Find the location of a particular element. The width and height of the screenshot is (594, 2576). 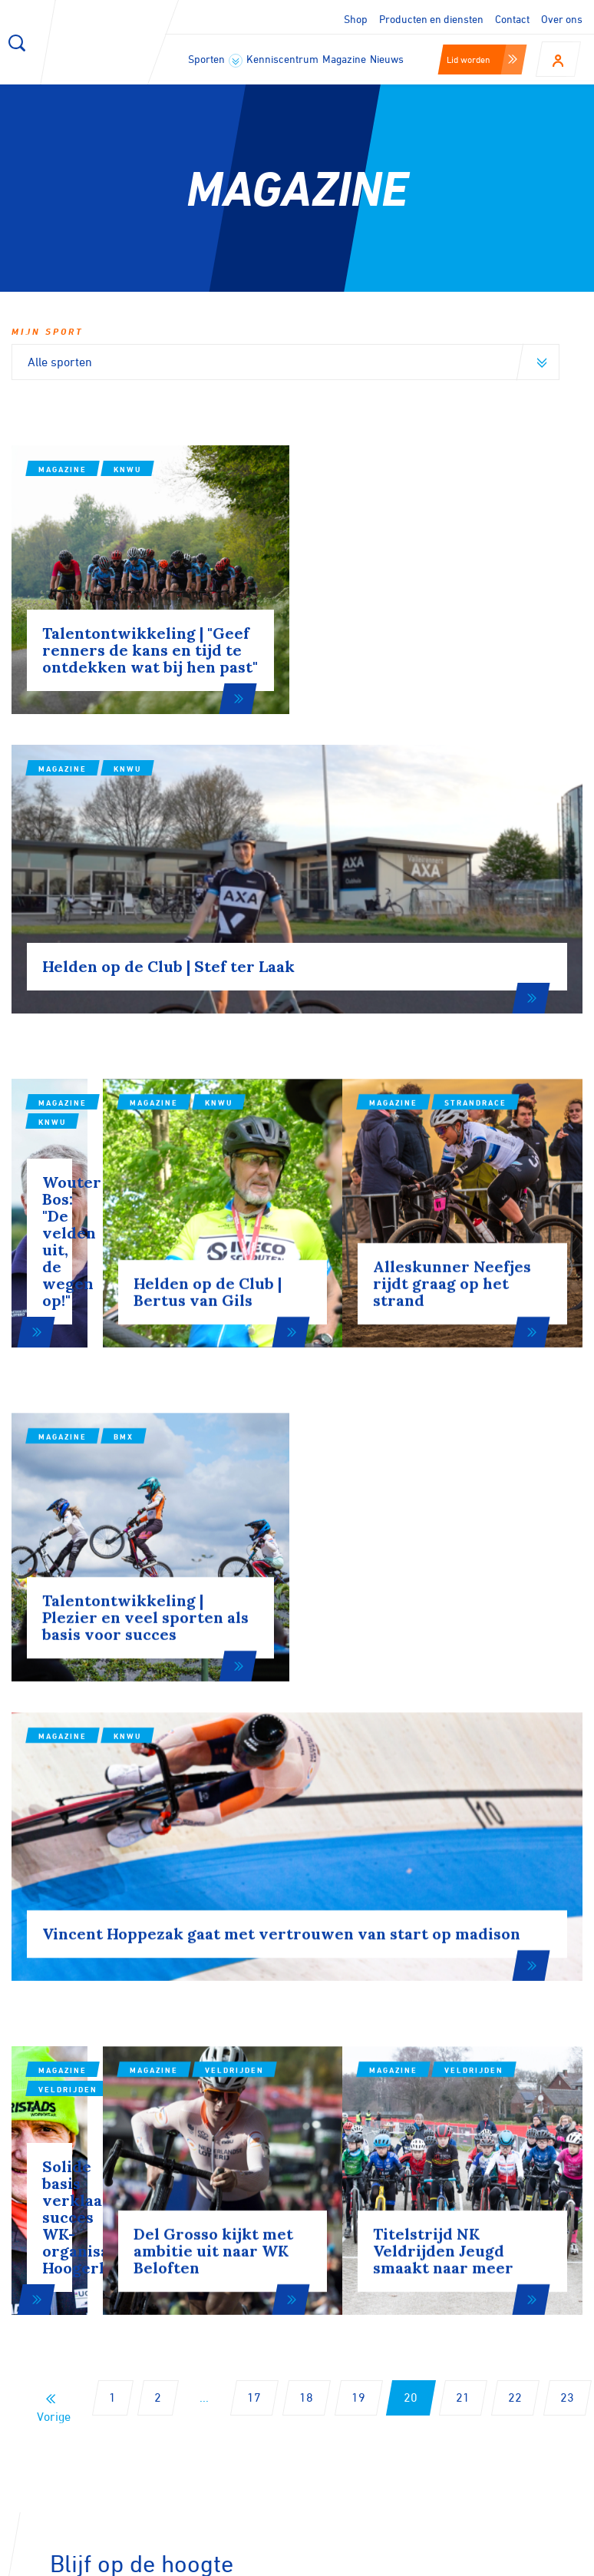

22 is located at coordinates (515, 1898).